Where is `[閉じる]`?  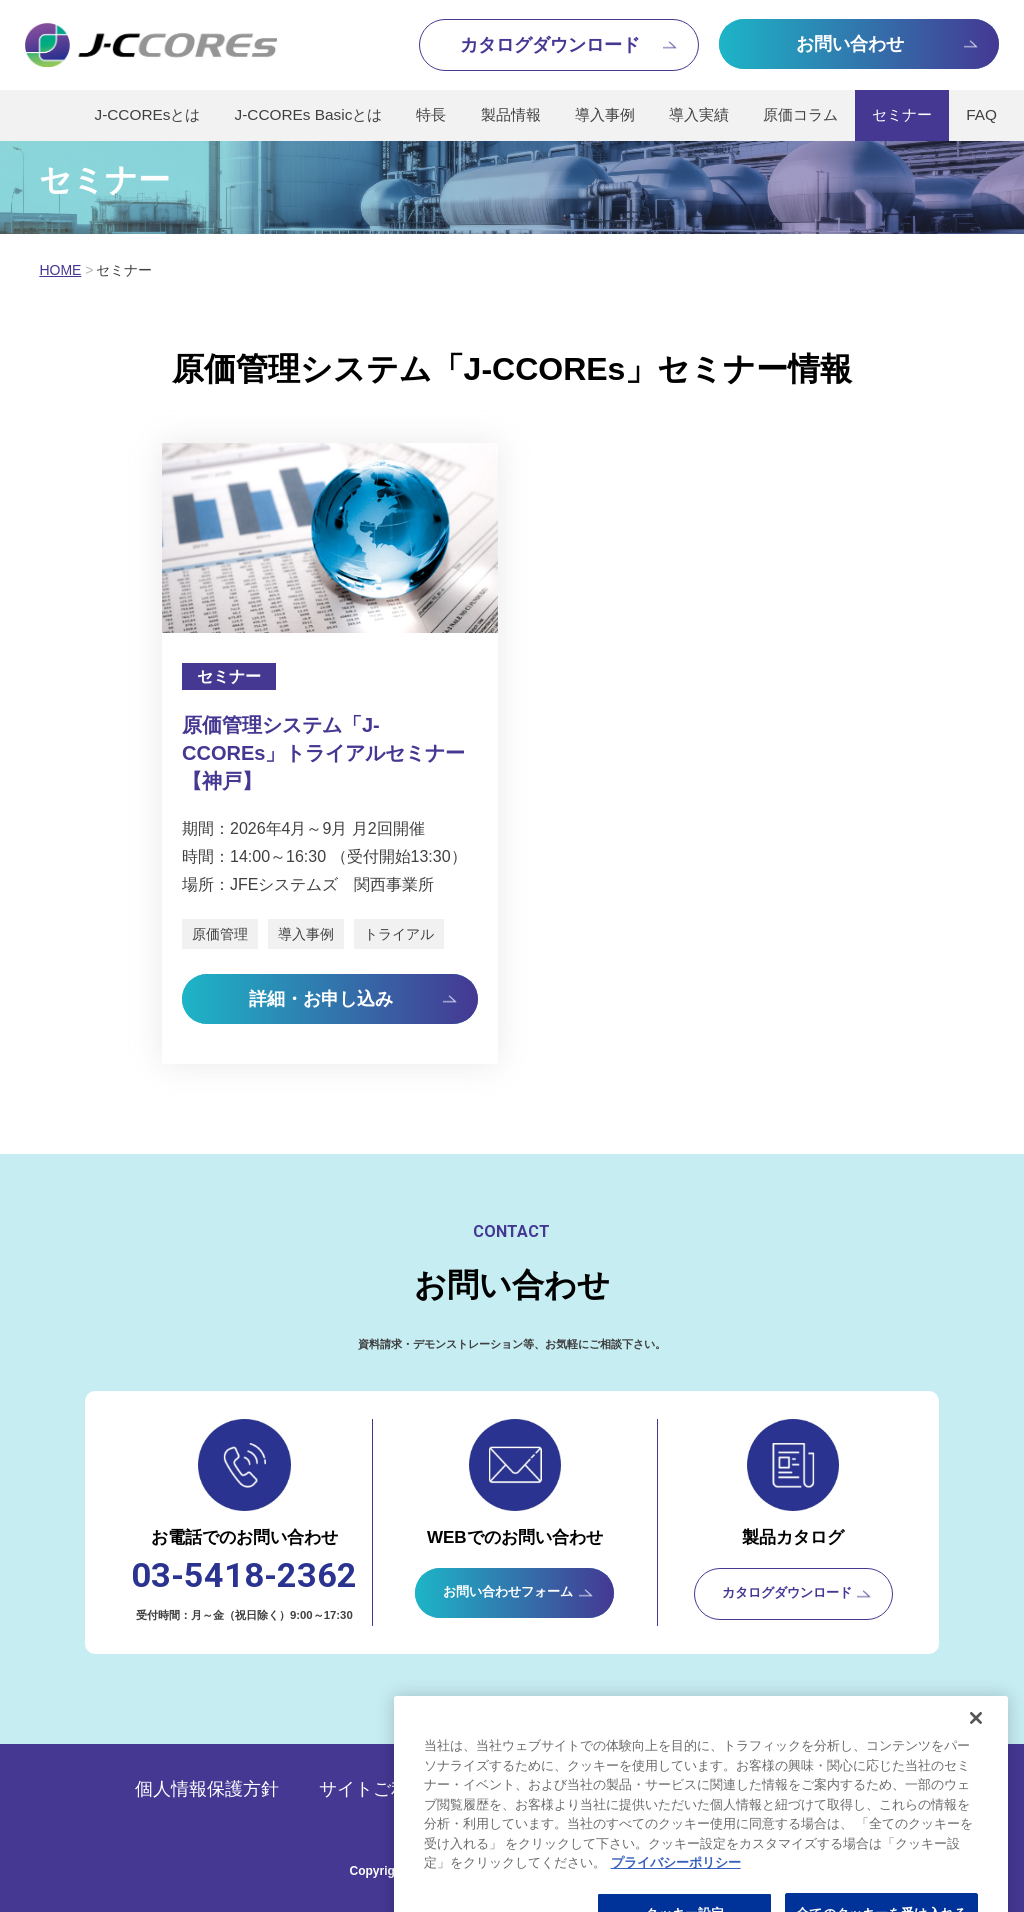 [閉じる] is located at coordinates (976, 1842).